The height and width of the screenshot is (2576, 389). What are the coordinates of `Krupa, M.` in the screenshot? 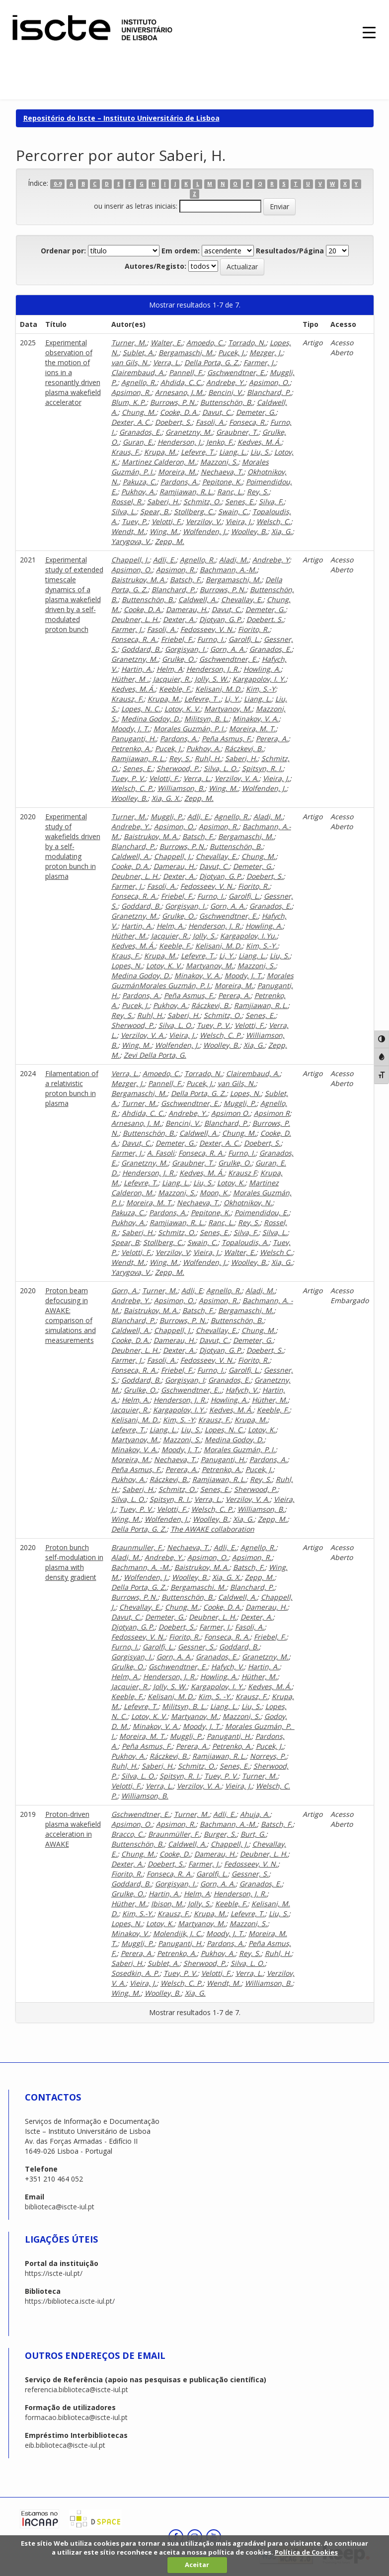 It's located at (160, 452).